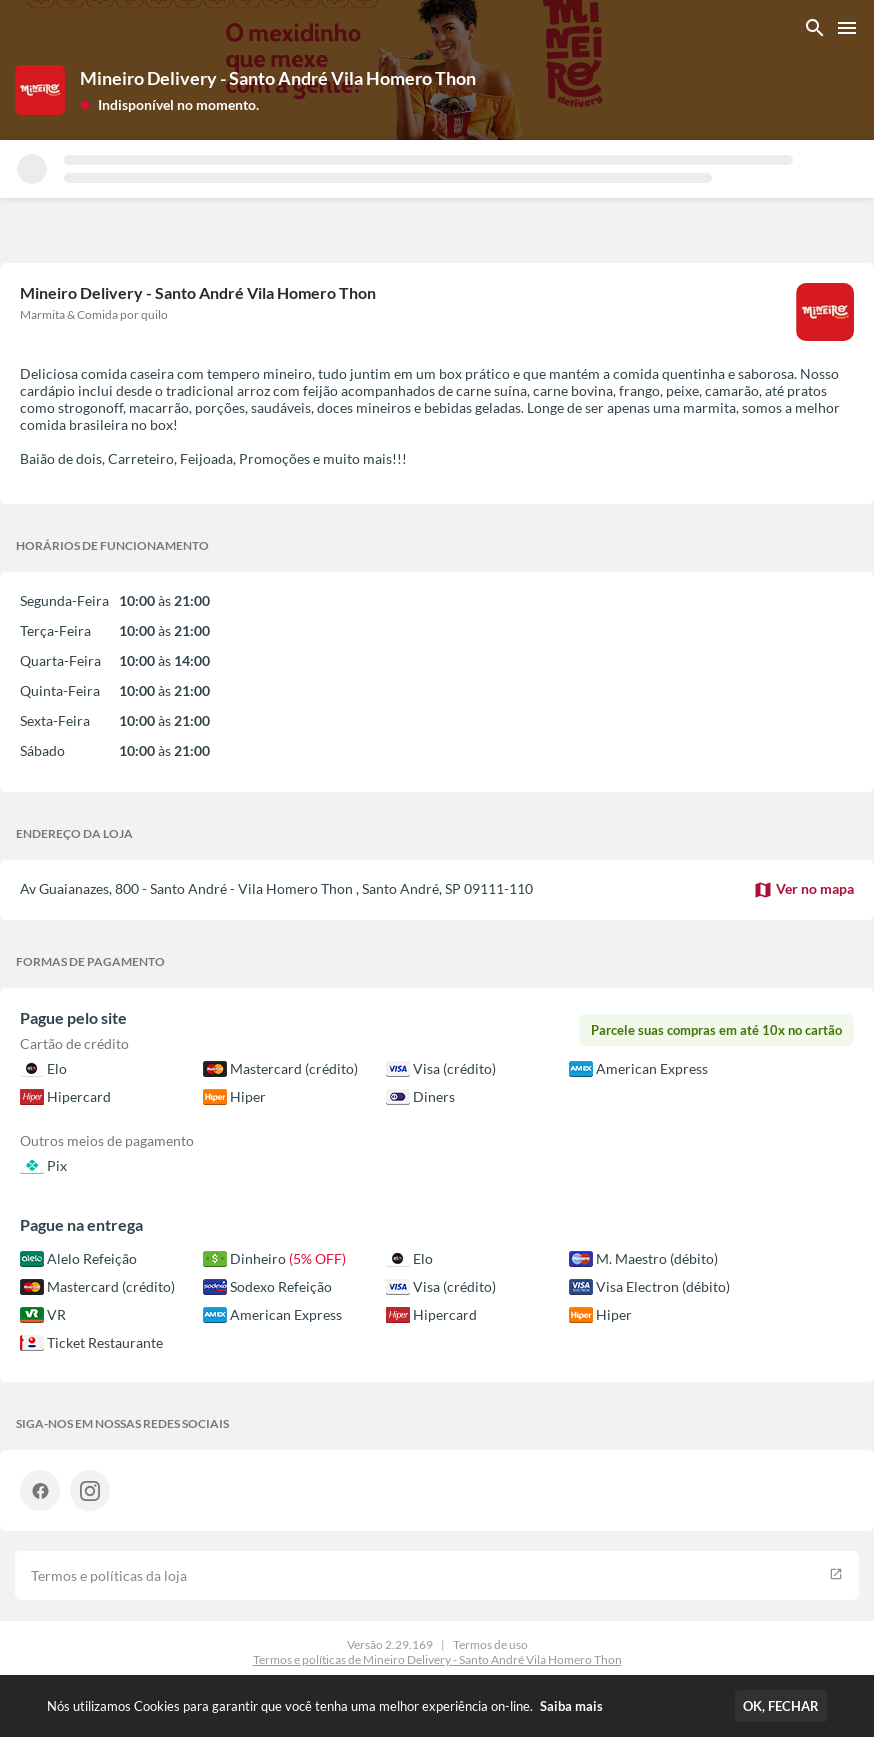 The height and width of the screenshot is (1737, 874). Describe the element at coordinates (571, 1706) in the screenshot. I see `Saiba mais` at that location.